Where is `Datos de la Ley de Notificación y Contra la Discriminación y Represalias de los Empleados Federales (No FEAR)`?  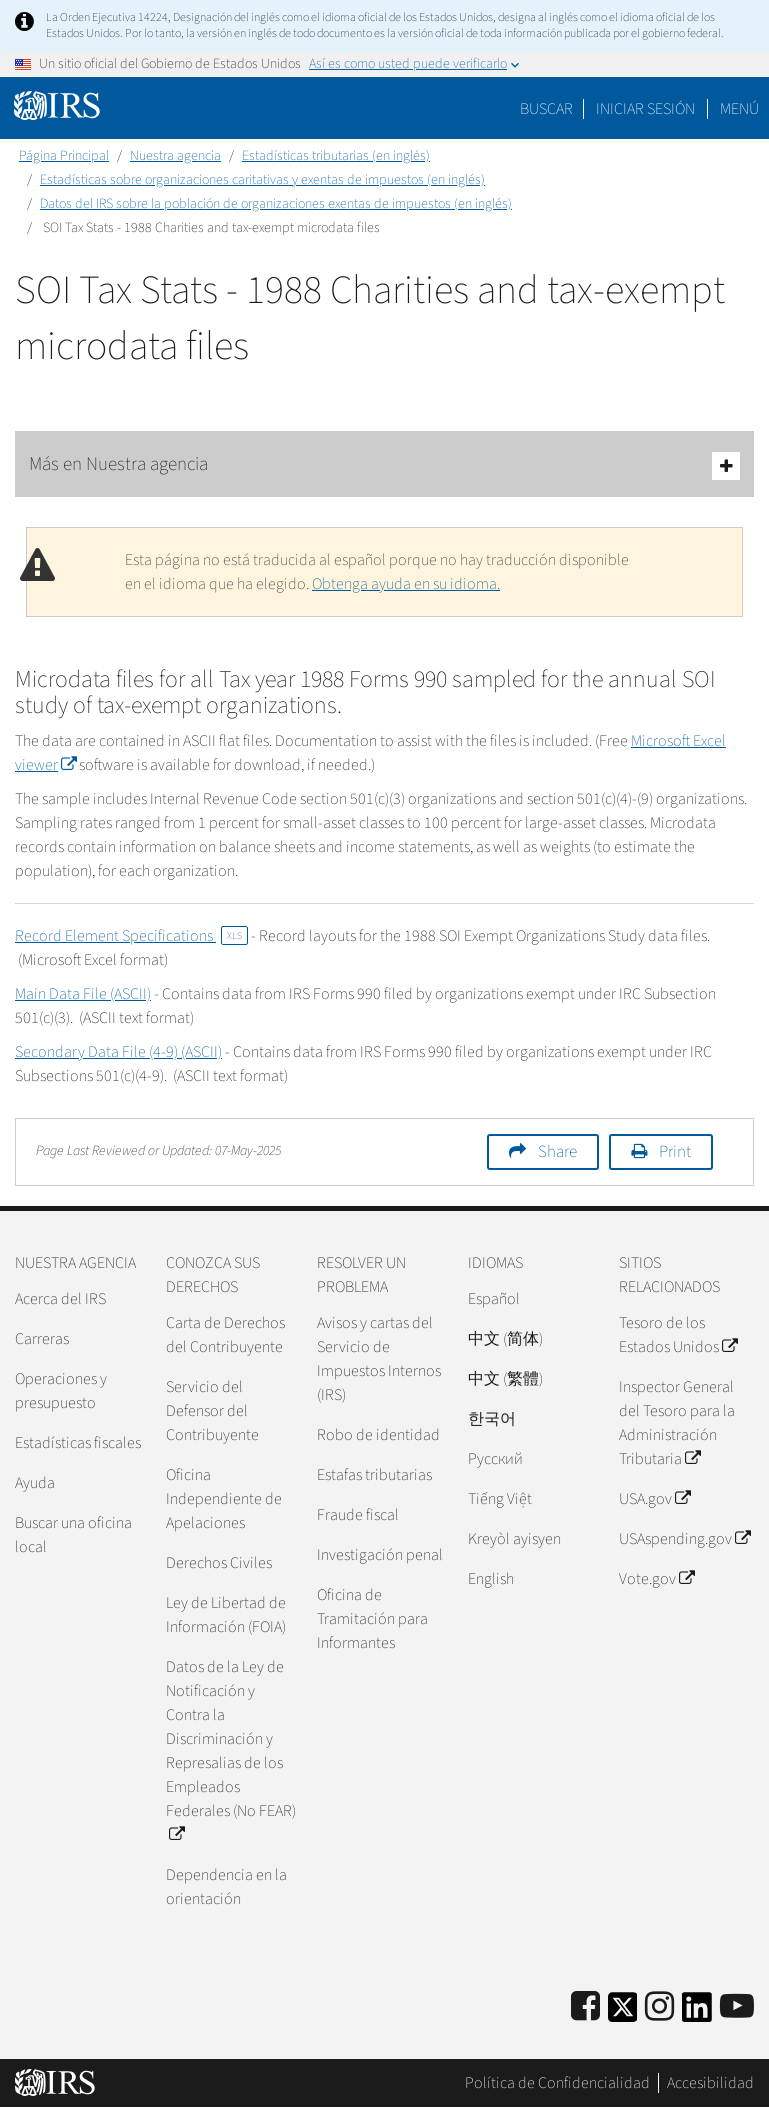 Datos de la Ley de Notificación y Contra la Discriminación y Represalias de los Empleados Federales (No FEAR) is located at coordinates (231, 1751).